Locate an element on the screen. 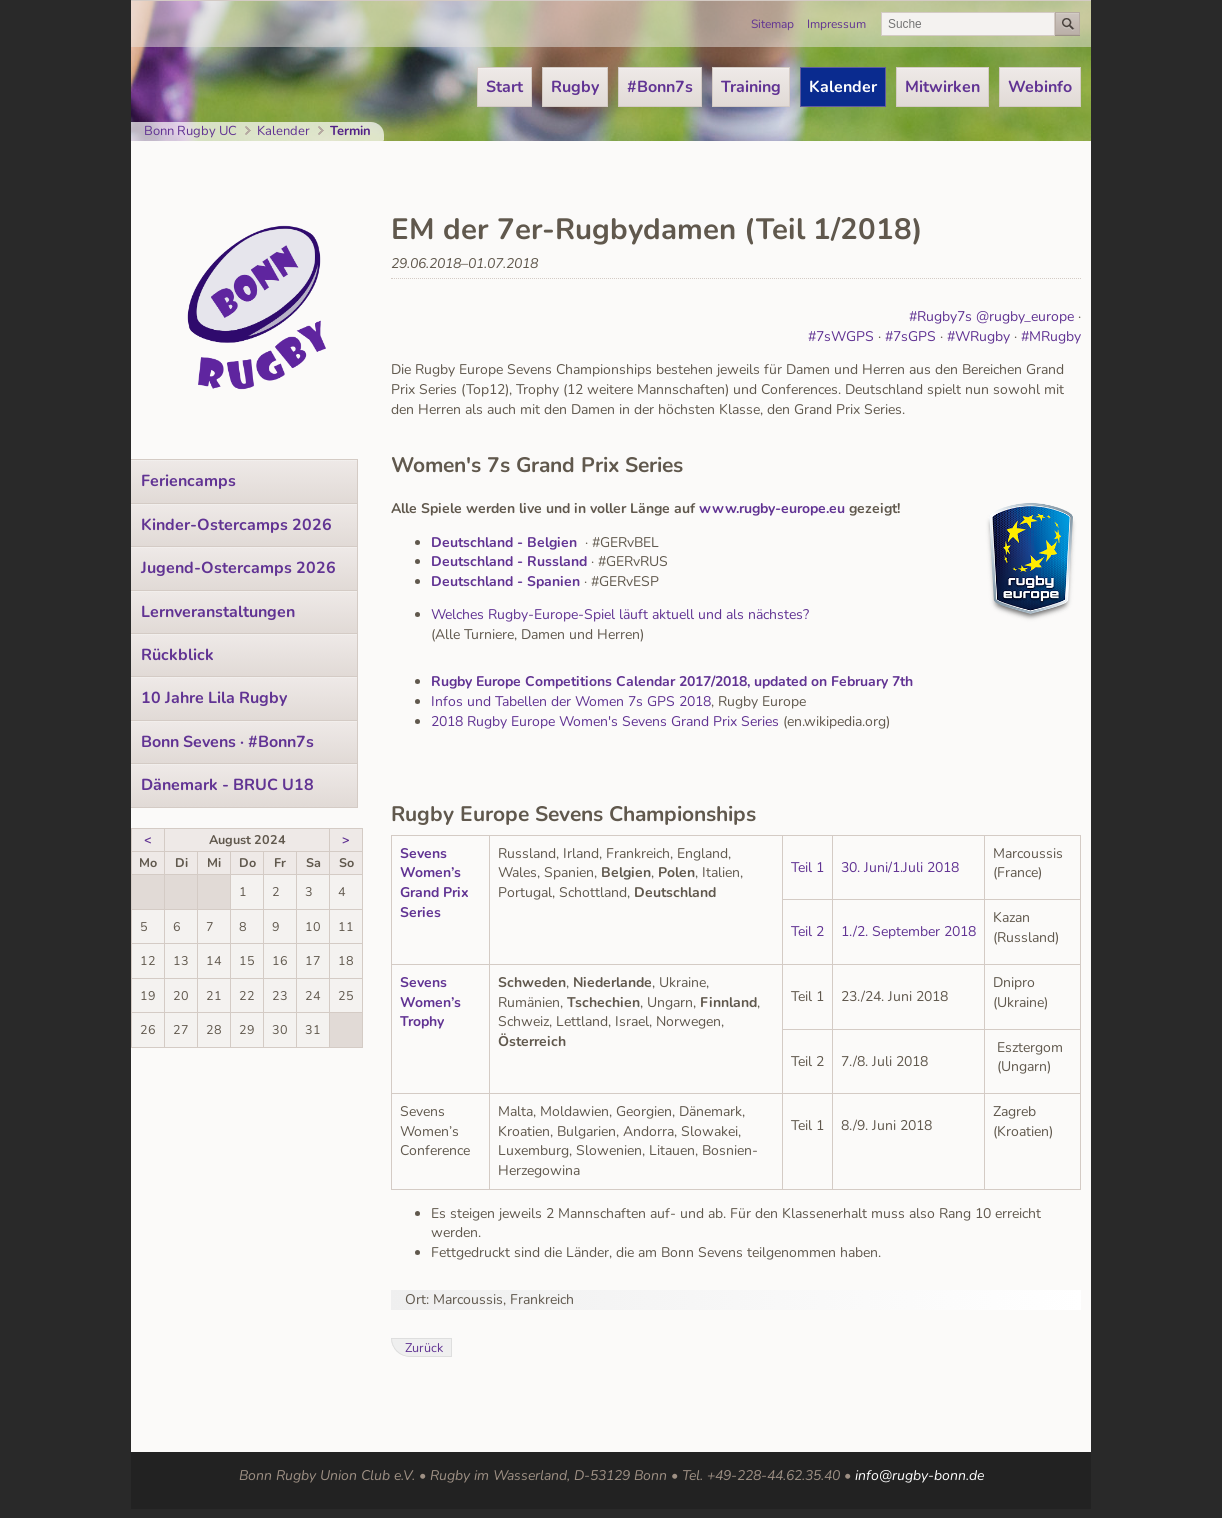  Teil 1 is located at coordinates (807, 867).